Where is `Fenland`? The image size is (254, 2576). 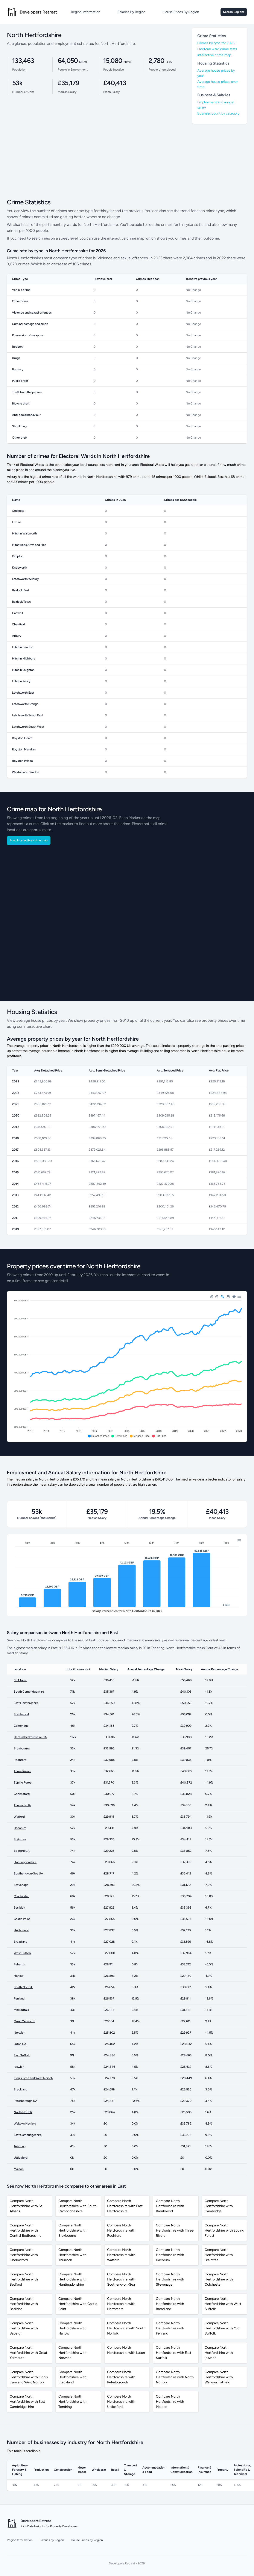 Fenland is located at coordinates (19, 1998).